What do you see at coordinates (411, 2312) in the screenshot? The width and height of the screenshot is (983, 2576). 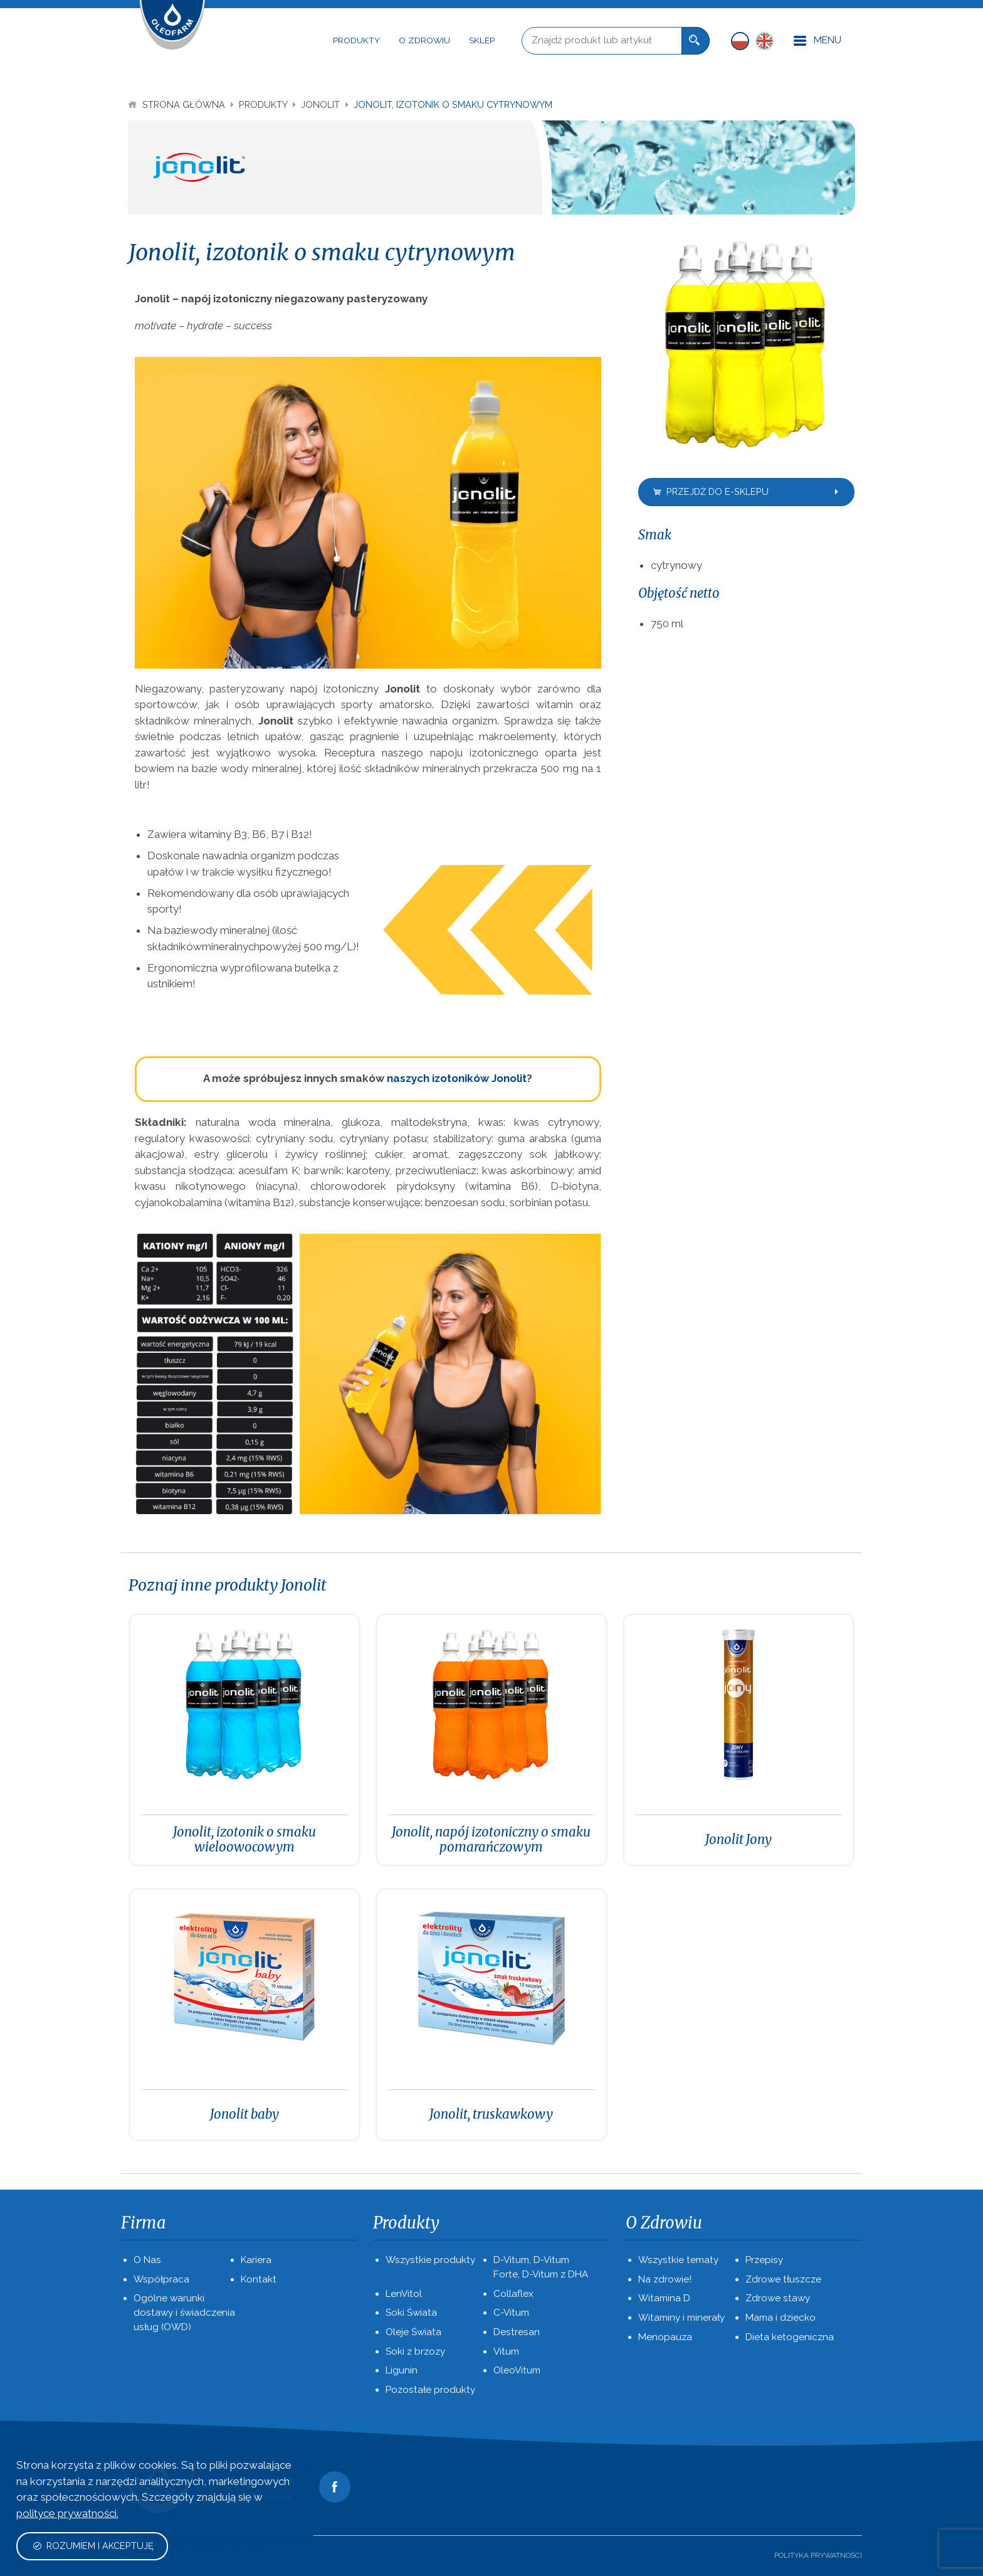 I see `Soki Świata` at bounding box center [411, 2312].